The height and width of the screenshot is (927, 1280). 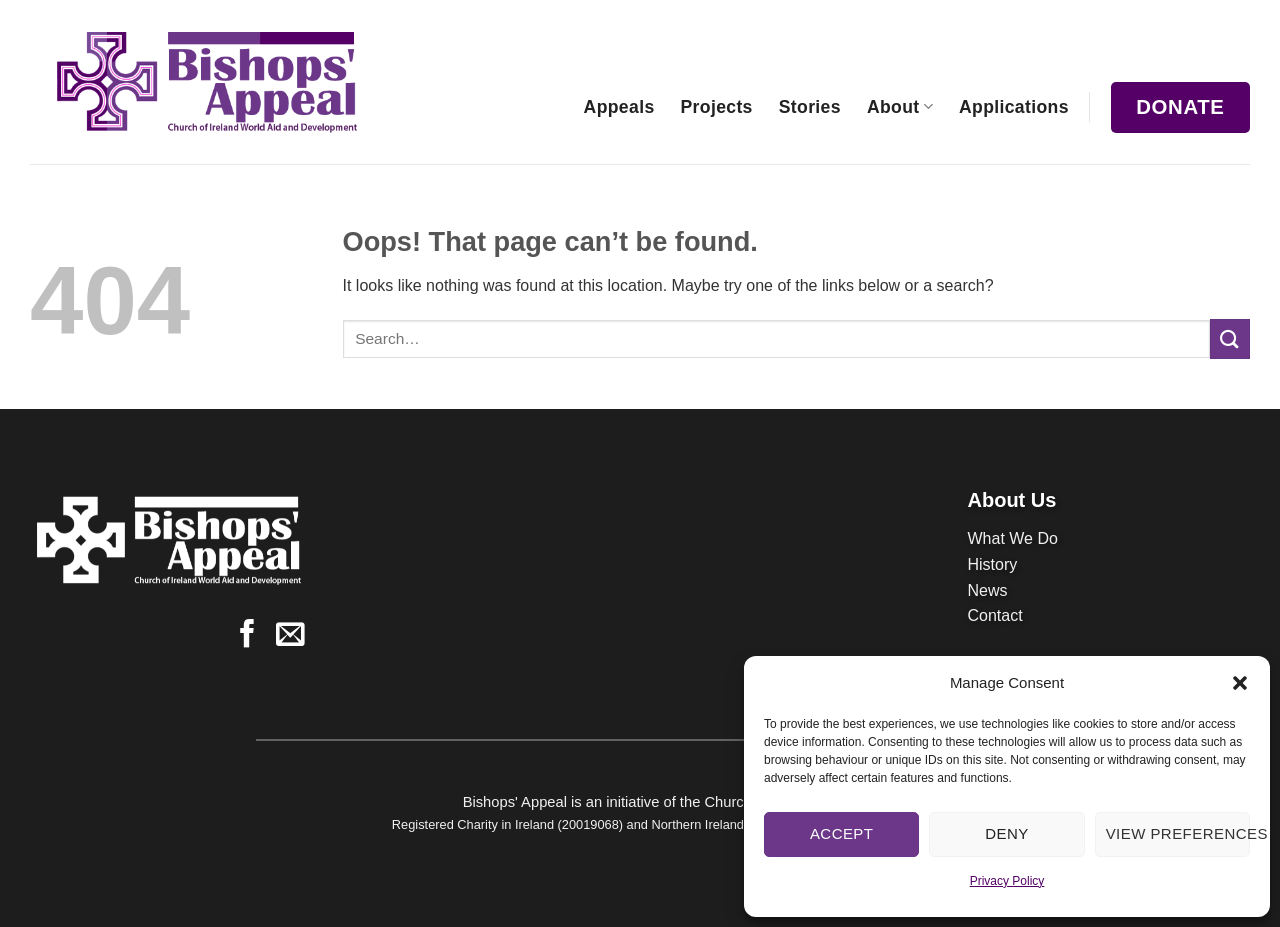 What do you see at coordinates (993, 564) in the screenshot?
I see `History` at bounding box center [993, 564].